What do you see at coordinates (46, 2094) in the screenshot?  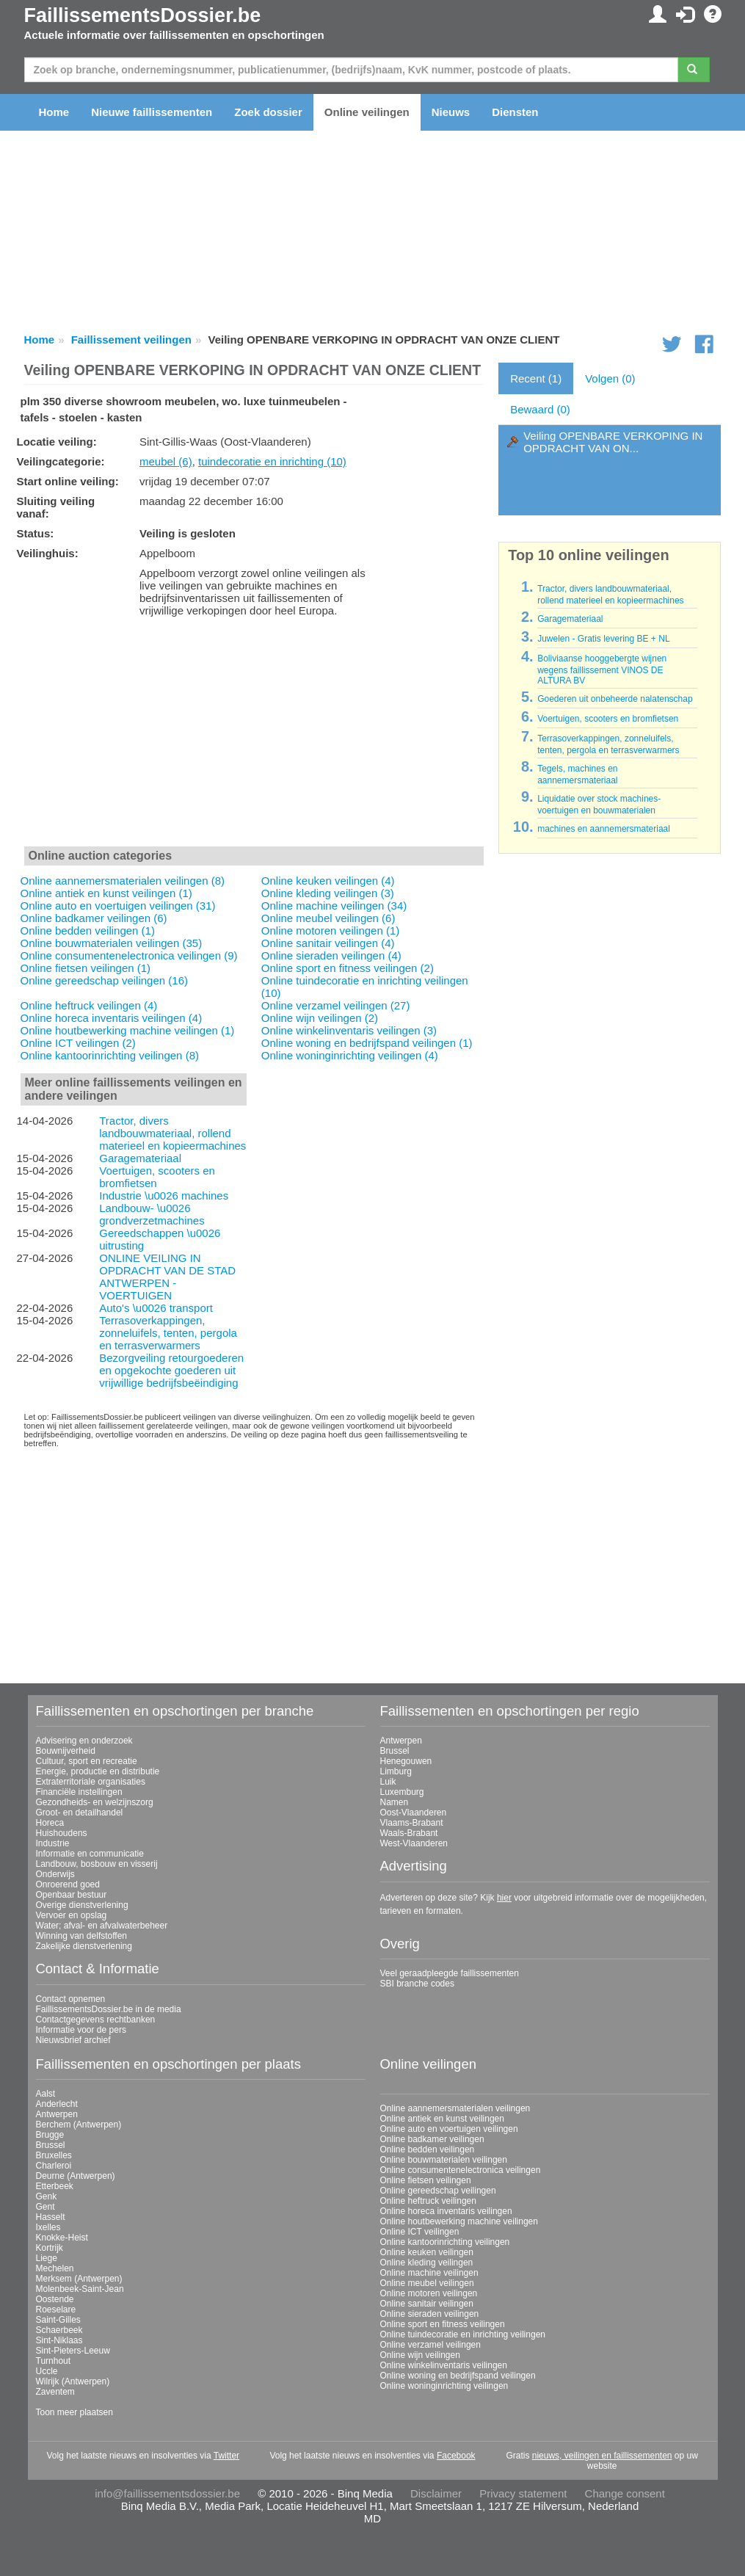 I see `Aalst` at bounding box center [46, 2094].